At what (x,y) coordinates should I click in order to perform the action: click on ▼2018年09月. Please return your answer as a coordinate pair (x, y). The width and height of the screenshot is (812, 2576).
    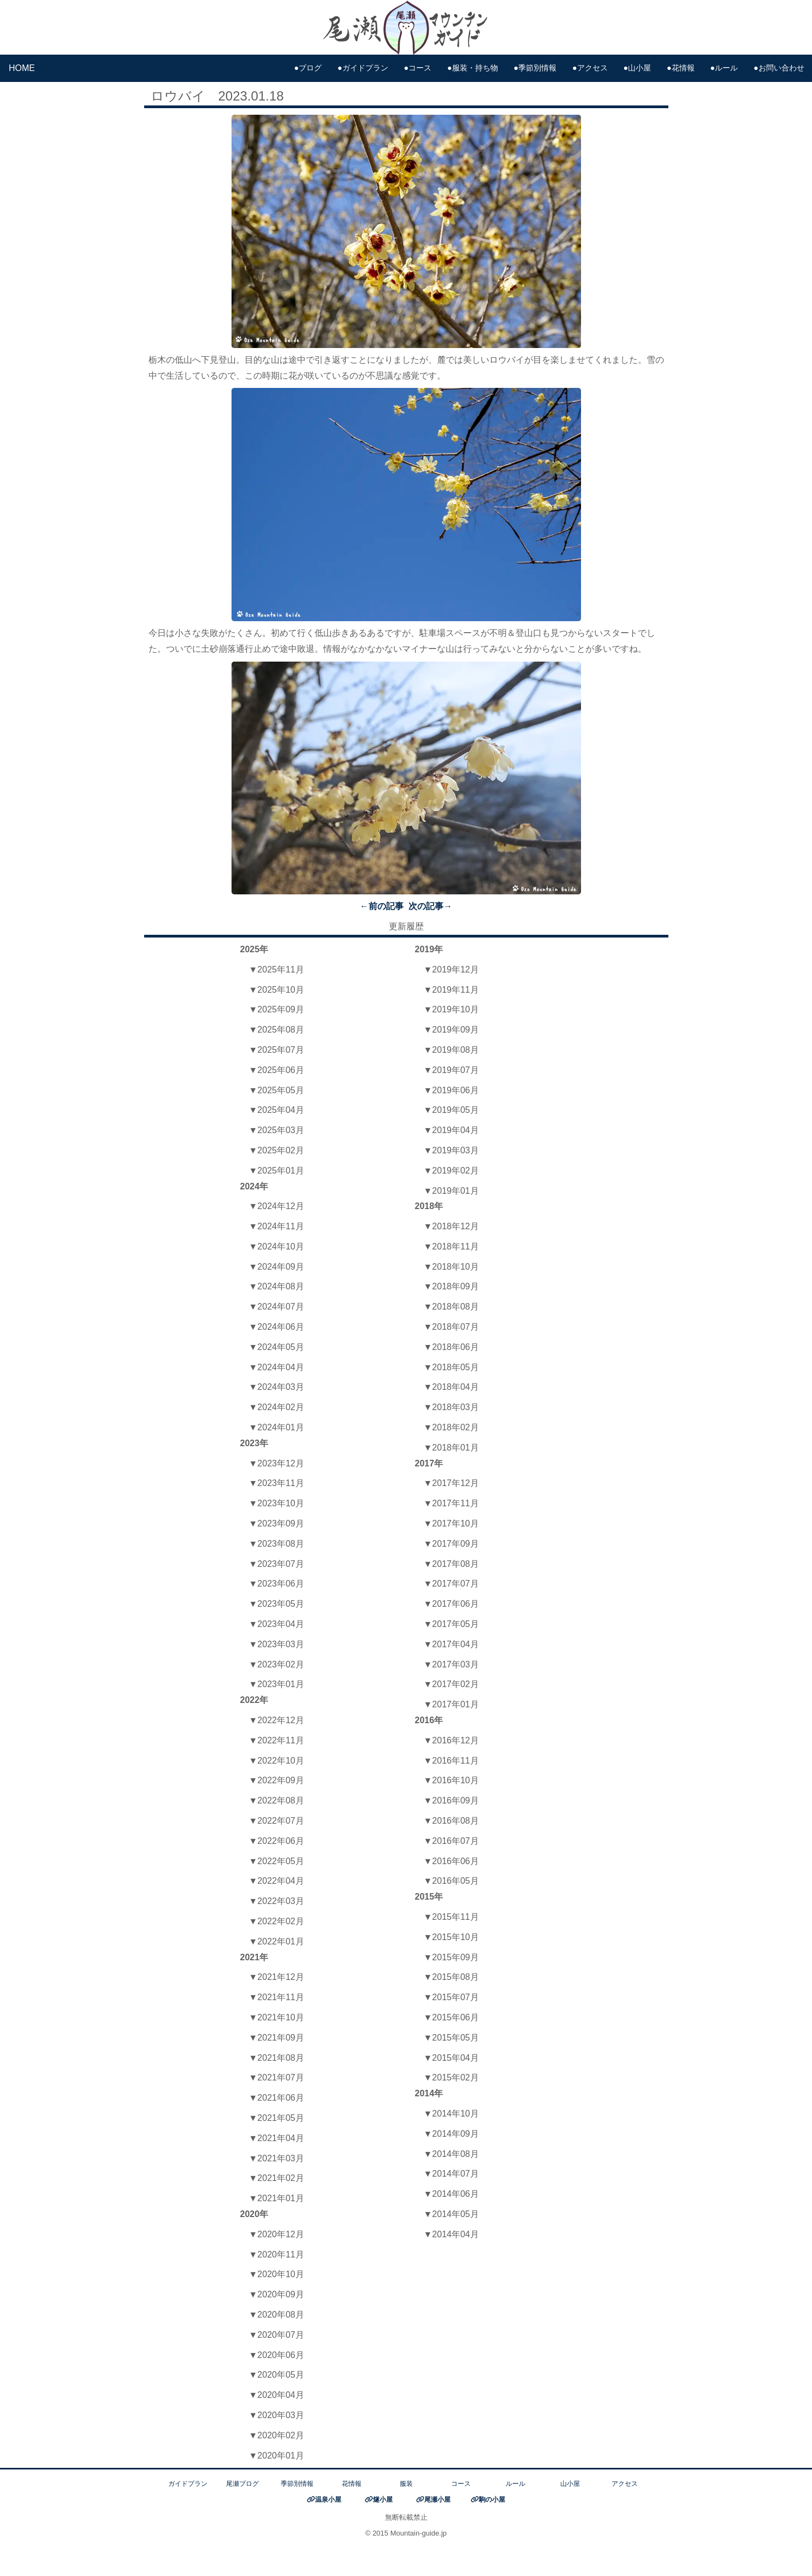
    Looking at the image, I should click on (451, 1286).